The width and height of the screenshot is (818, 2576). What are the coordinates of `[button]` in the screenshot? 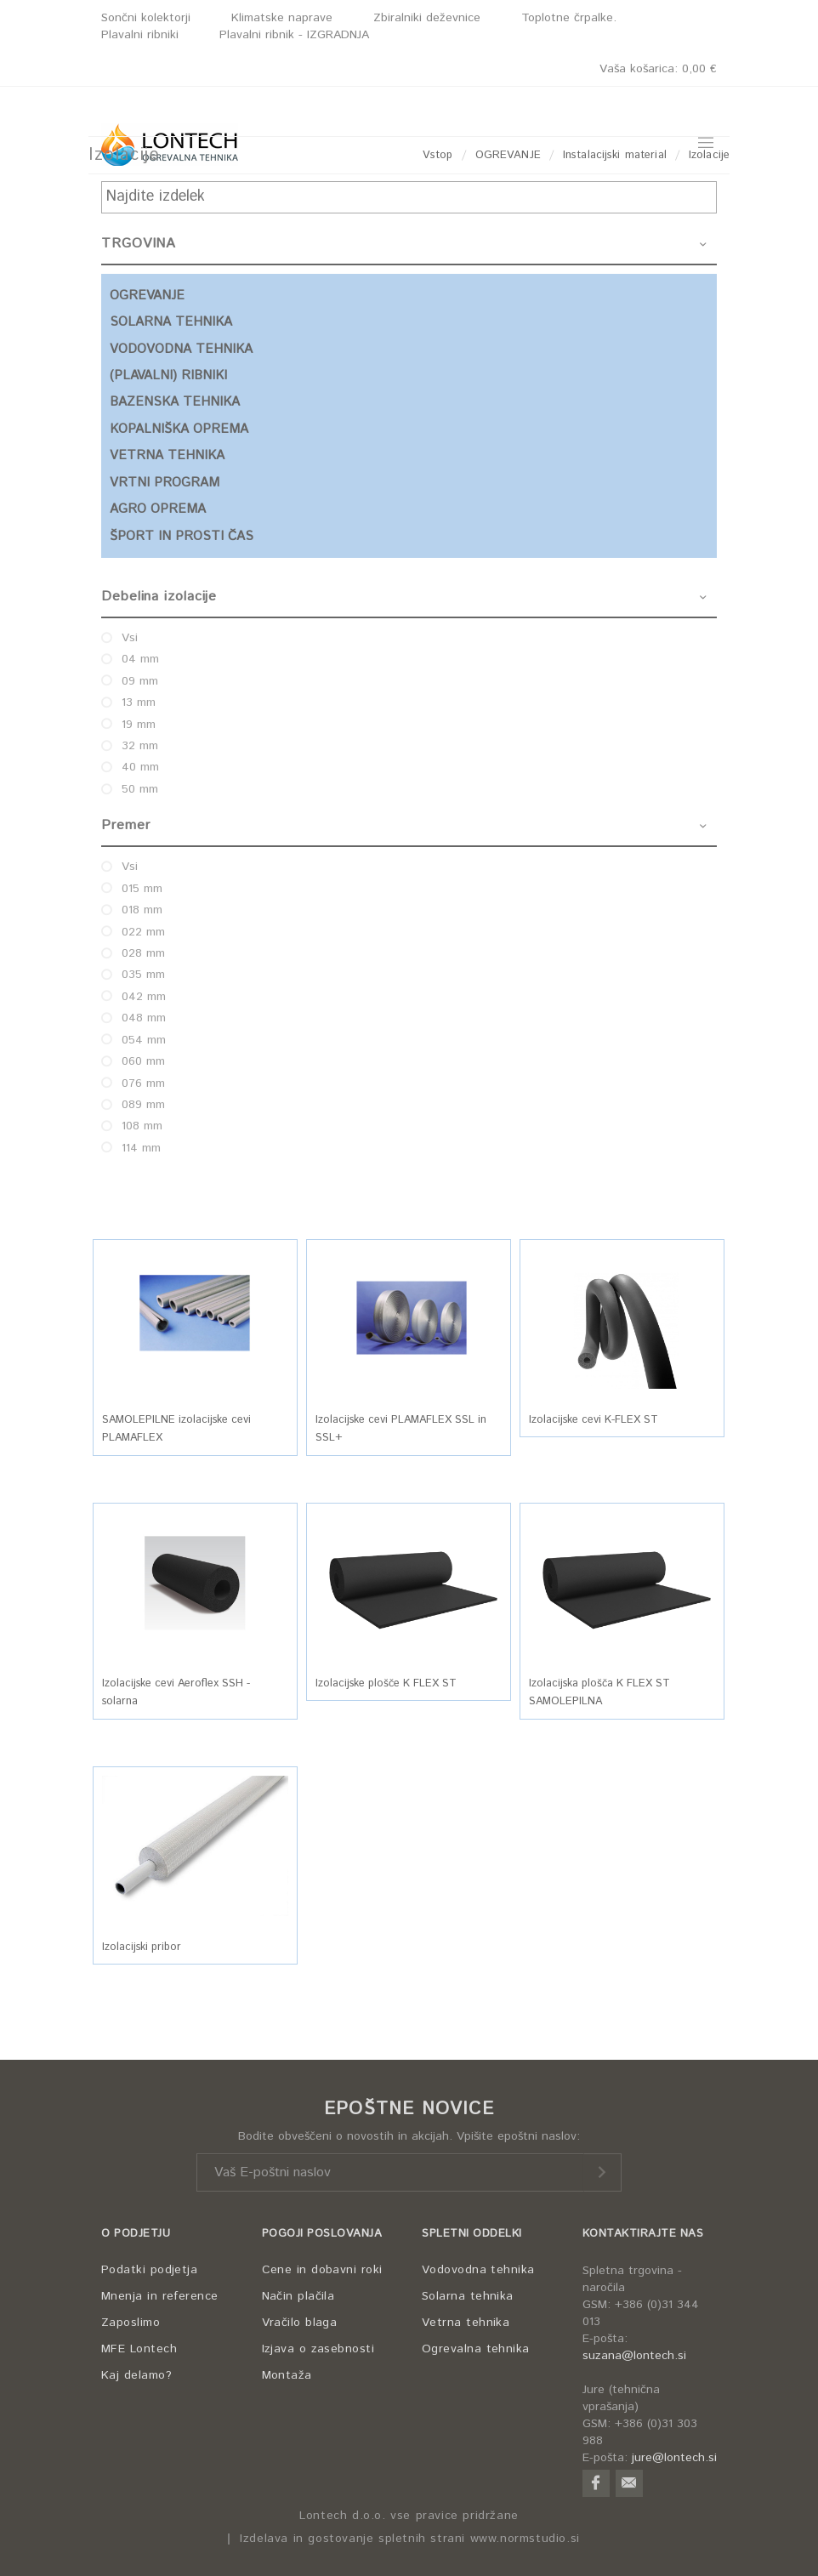 It's located at (195, 1318).